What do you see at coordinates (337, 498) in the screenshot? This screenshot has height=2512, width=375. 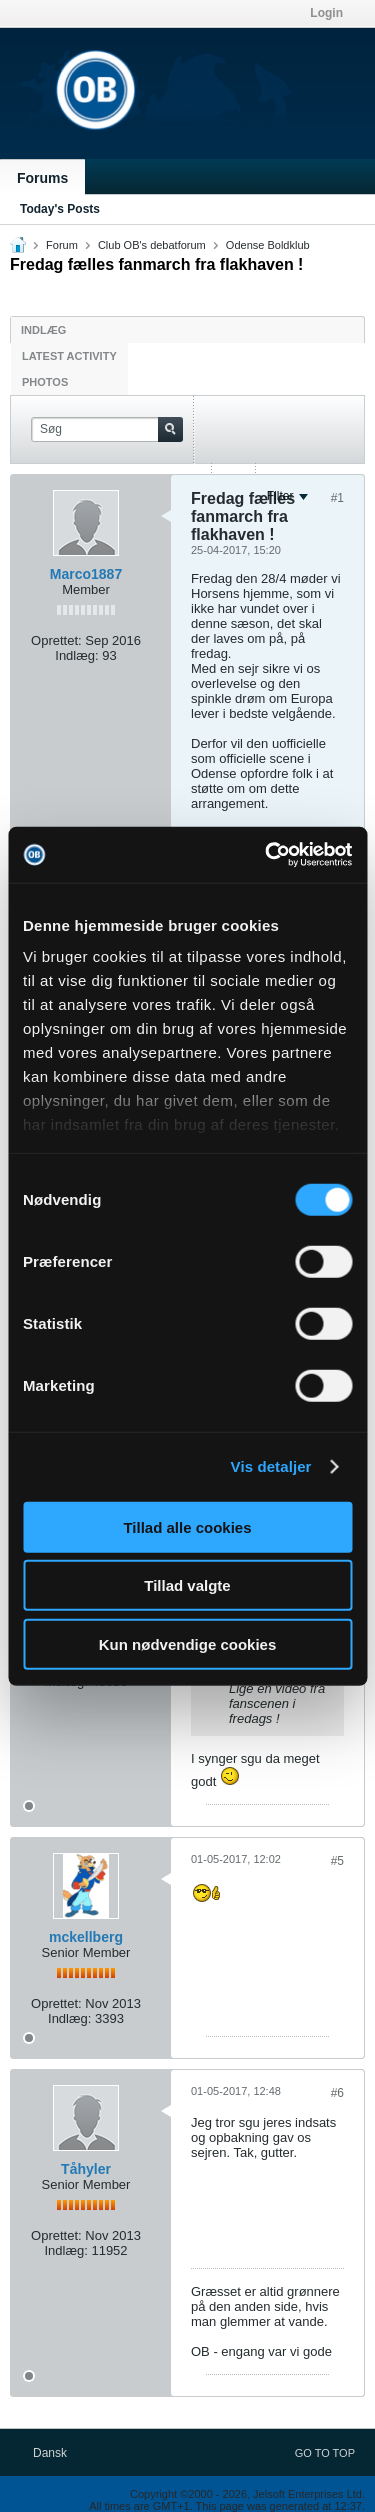 I see `#1` at bounding box center [337, 498].